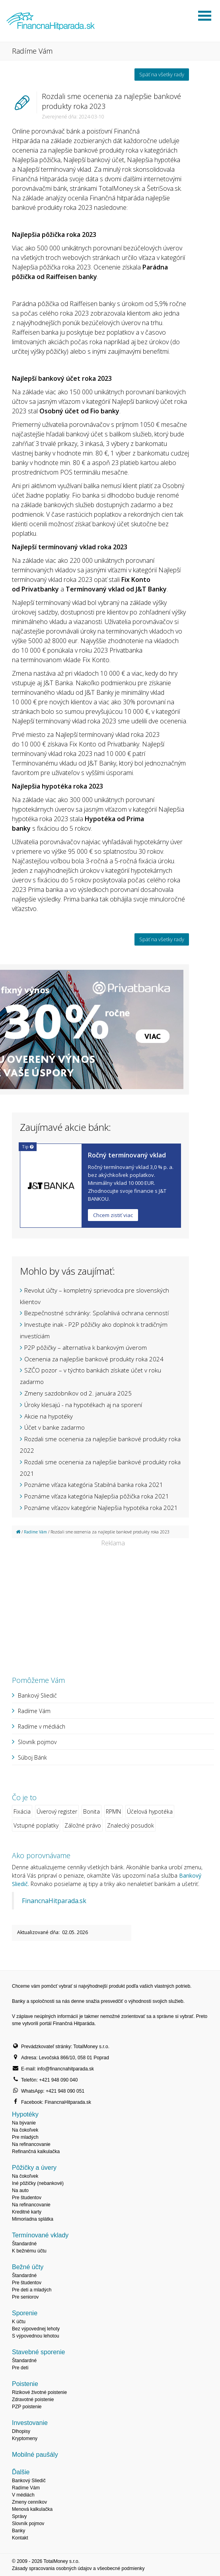  What do you see at coordinates (85, 1347) in the screenshot?
I see `P2P pôžičky – alternatíva k bankovým úverom` at bounding box center [85, 1347].